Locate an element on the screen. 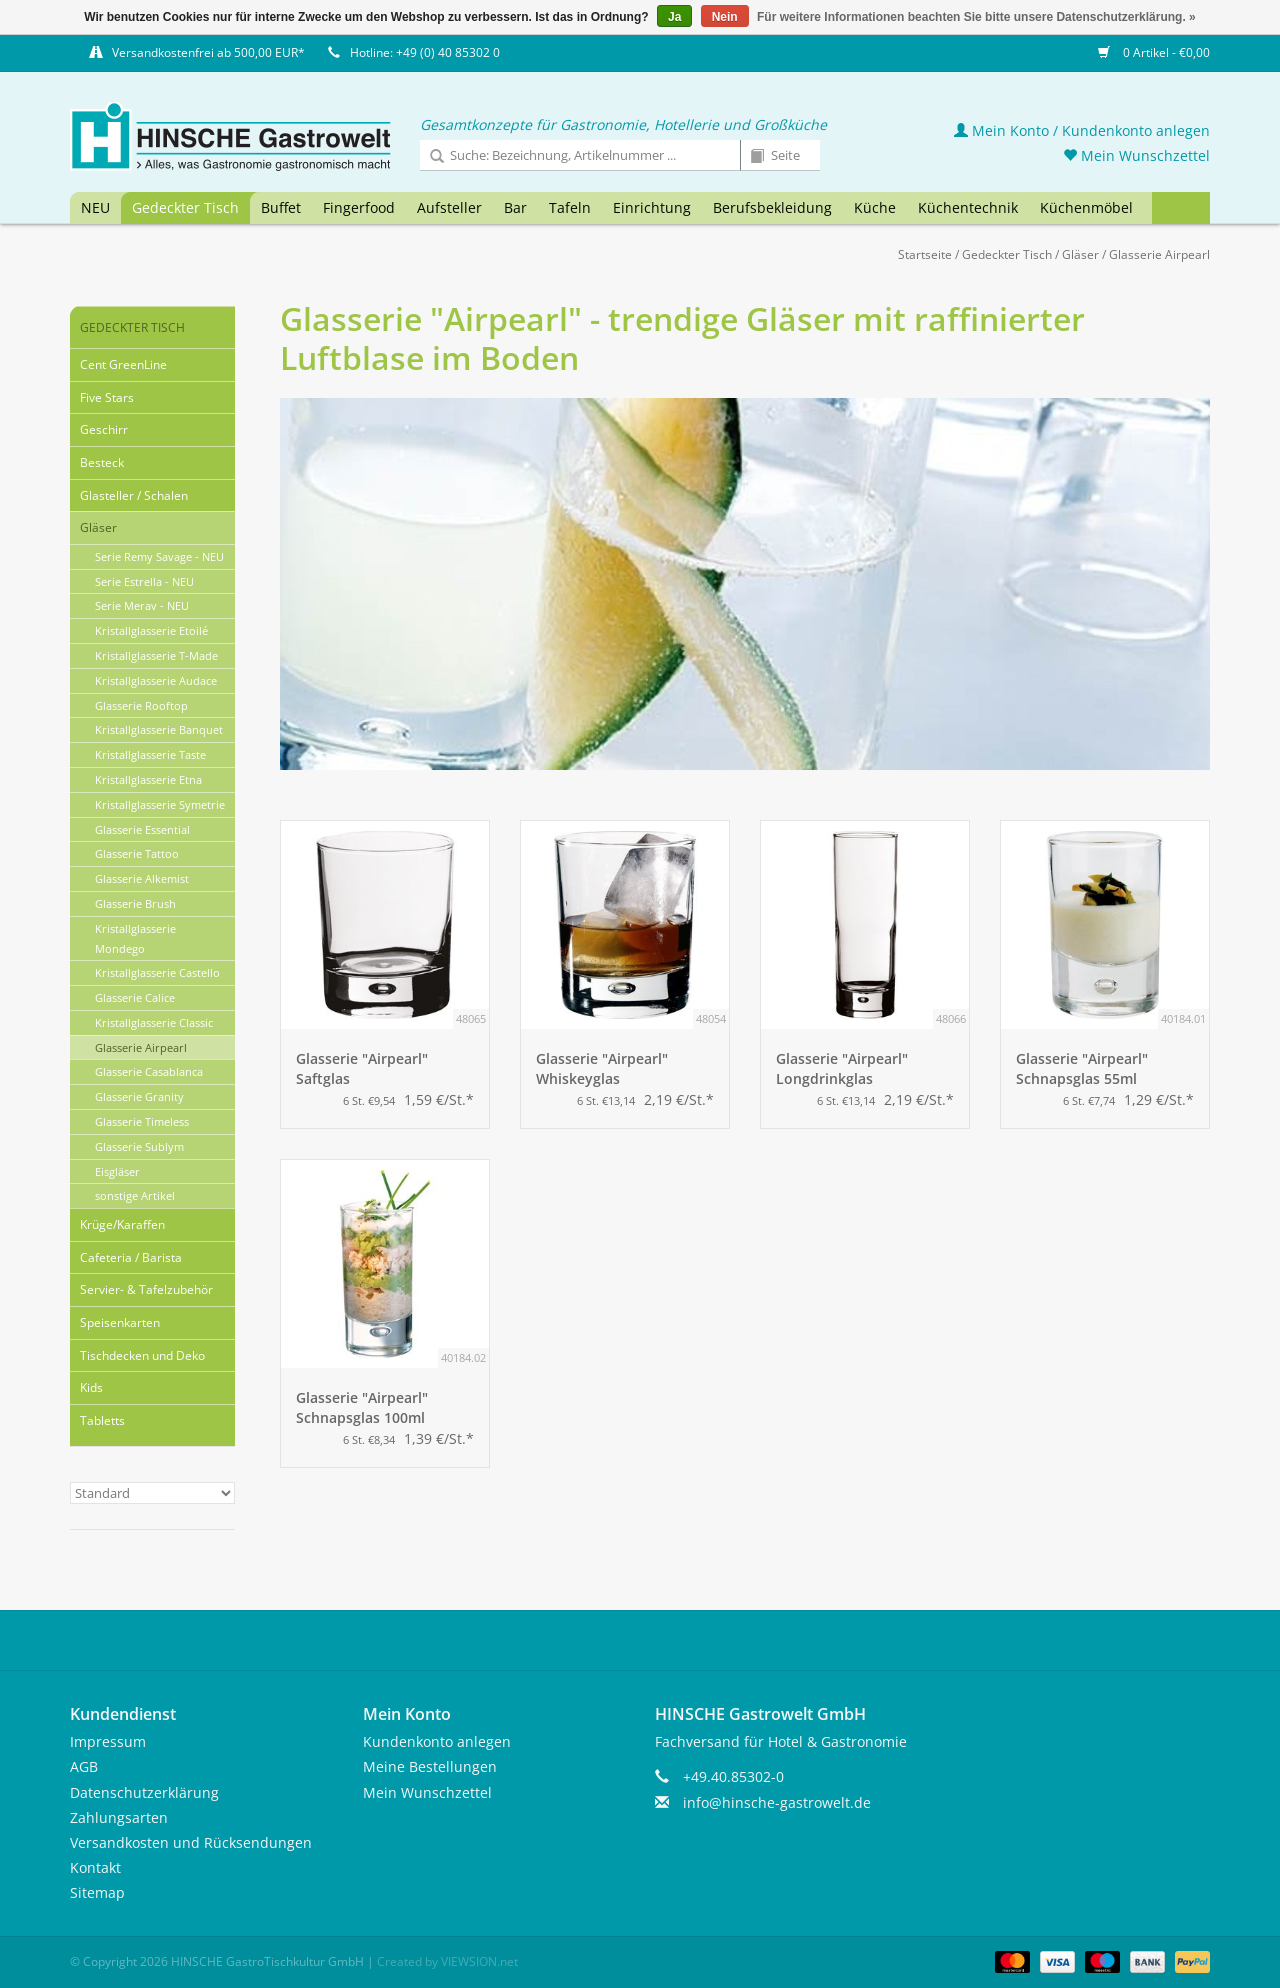 Image resolution: width=1280 pixels, height=1988 pixels. Servier- & Tafelzubehör is located at coordinates (146, 1289).